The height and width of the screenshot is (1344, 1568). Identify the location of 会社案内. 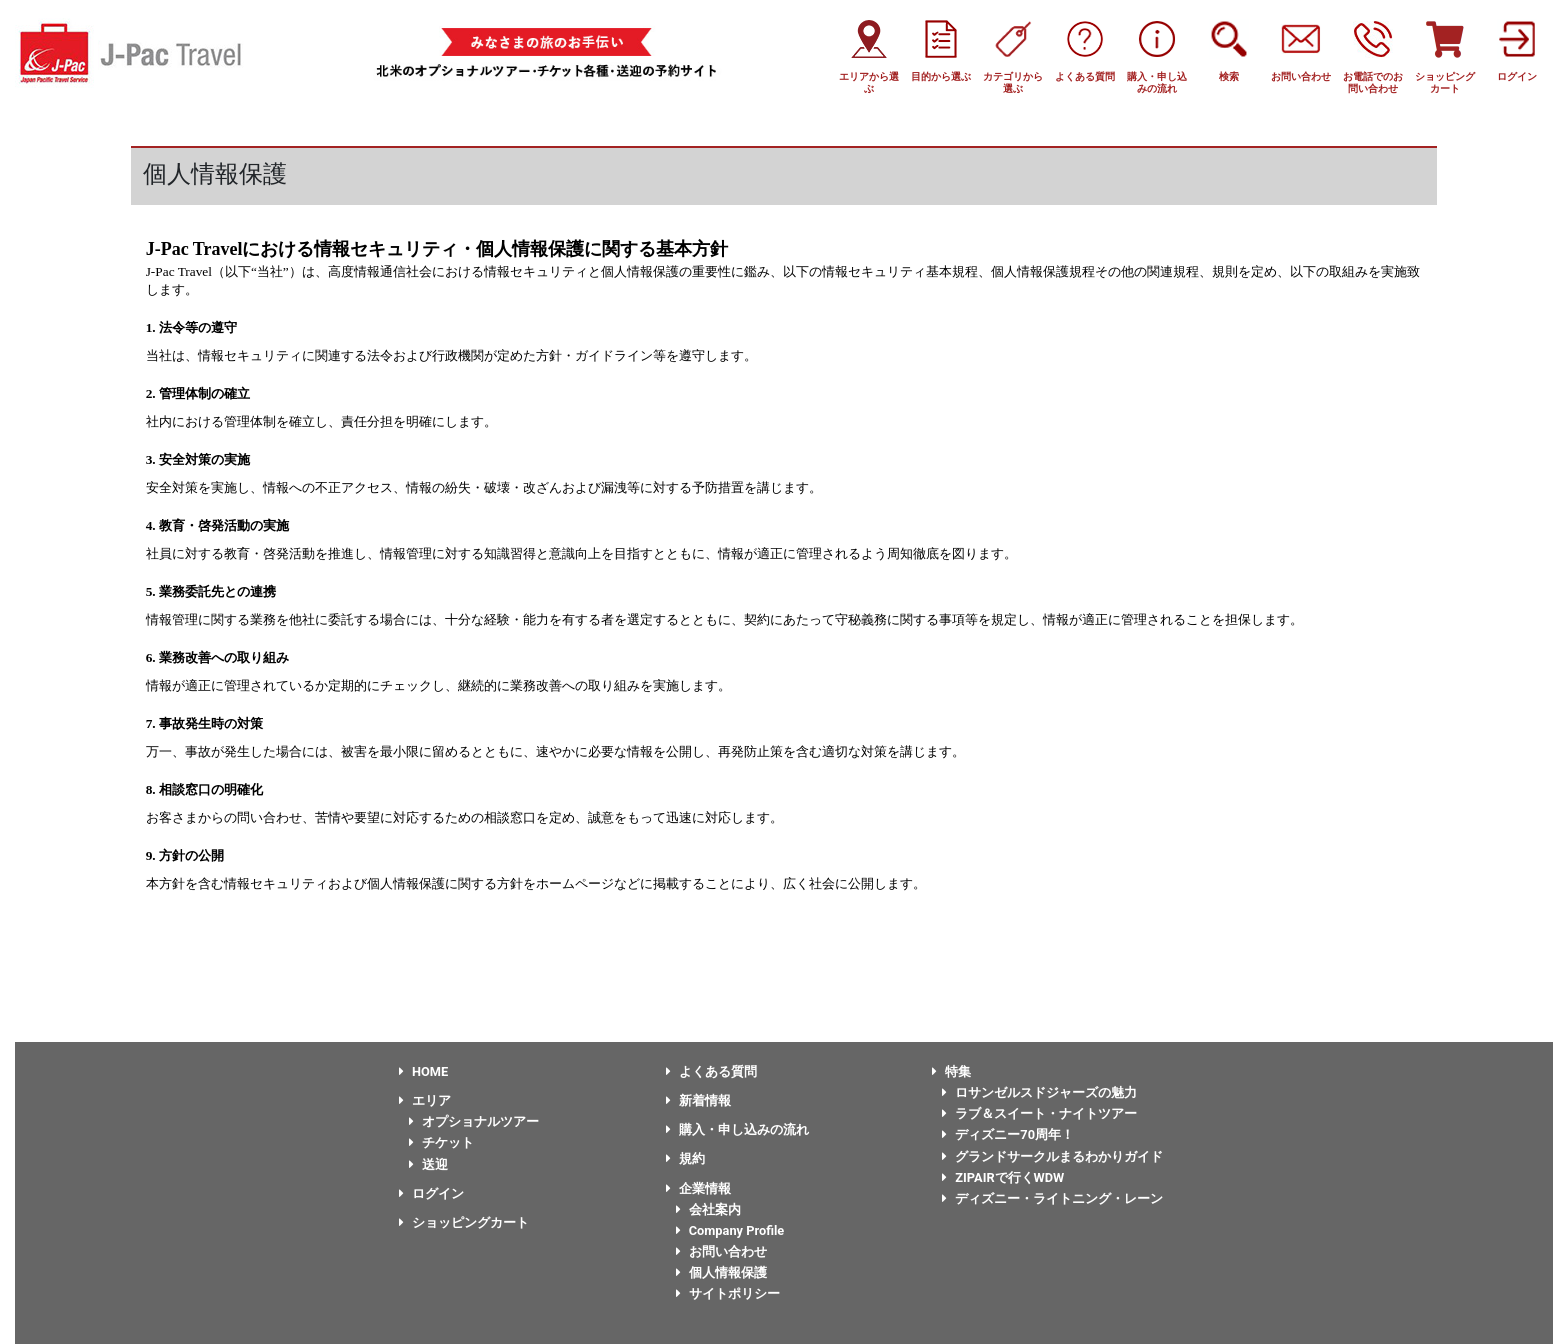
(708, 1209).